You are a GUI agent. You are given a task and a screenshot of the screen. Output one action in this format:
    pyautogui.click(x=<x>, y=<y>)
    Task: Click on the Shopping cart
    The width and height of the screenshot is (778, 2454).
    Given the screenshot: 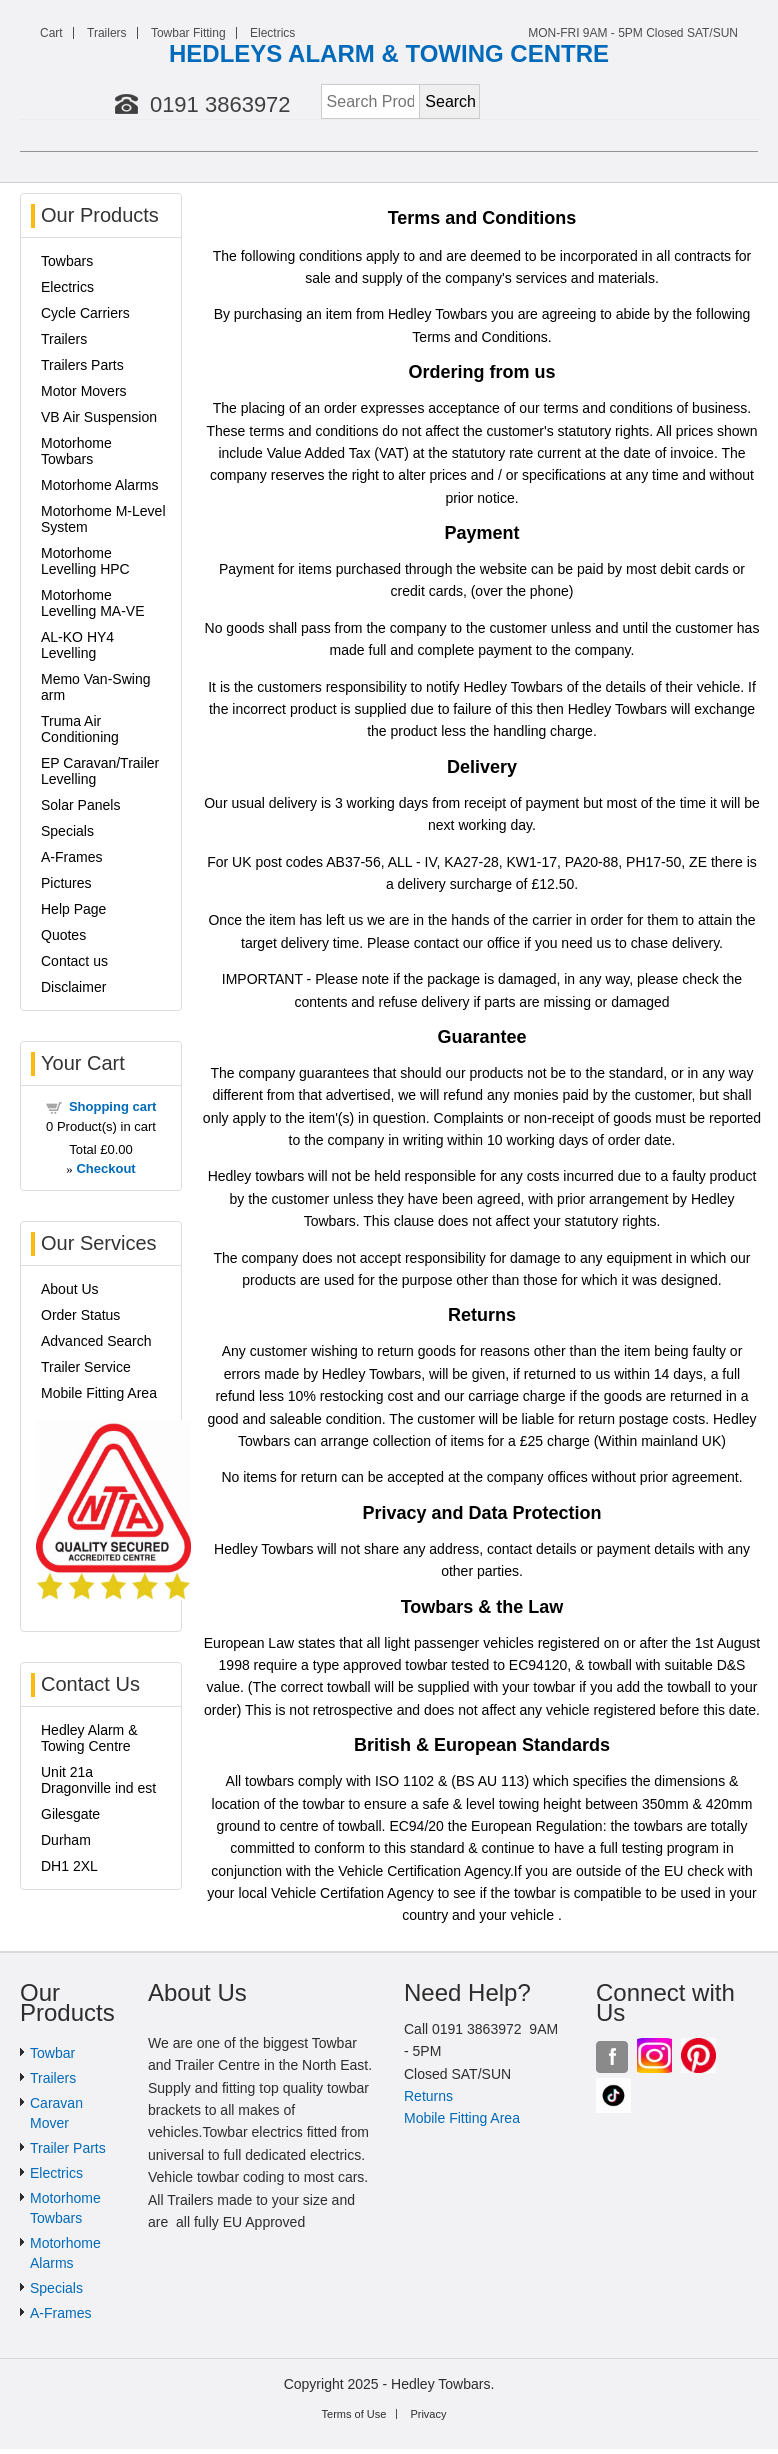 What is the action you would take?
    pyautogui.click(x=112, y=1106)
    